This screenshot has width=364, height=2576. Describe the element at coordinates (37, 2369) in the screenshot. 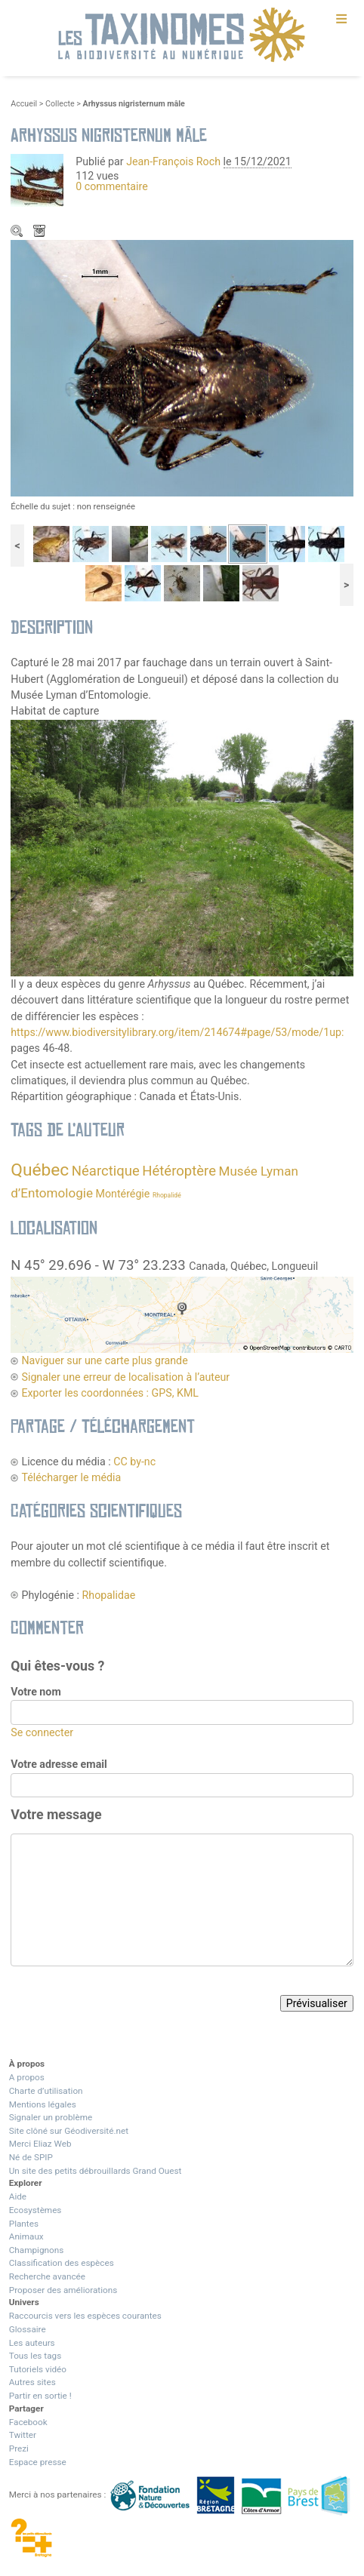

I see `Tutoriels vidéo` at that location.